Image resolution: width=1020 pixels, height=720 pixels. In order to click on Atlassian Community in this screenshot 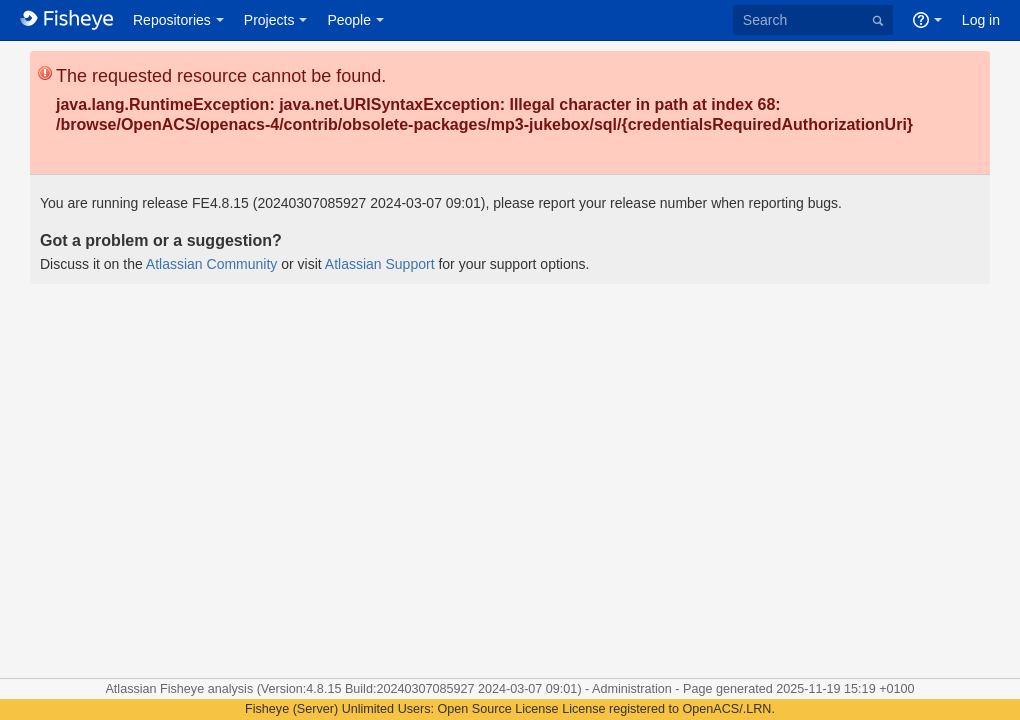, I will do `click(212, 264)`.